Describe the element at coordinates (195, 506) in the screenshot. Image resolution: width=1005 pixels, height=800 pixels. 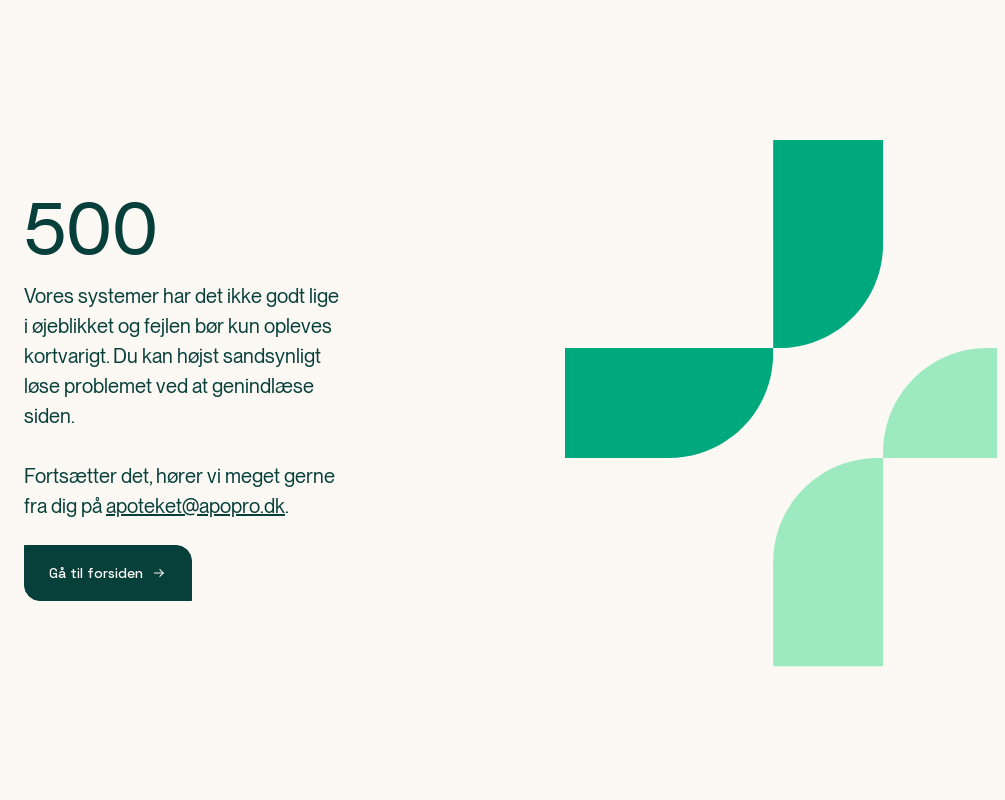
I see `apoteket@apopro.dk` at that location.